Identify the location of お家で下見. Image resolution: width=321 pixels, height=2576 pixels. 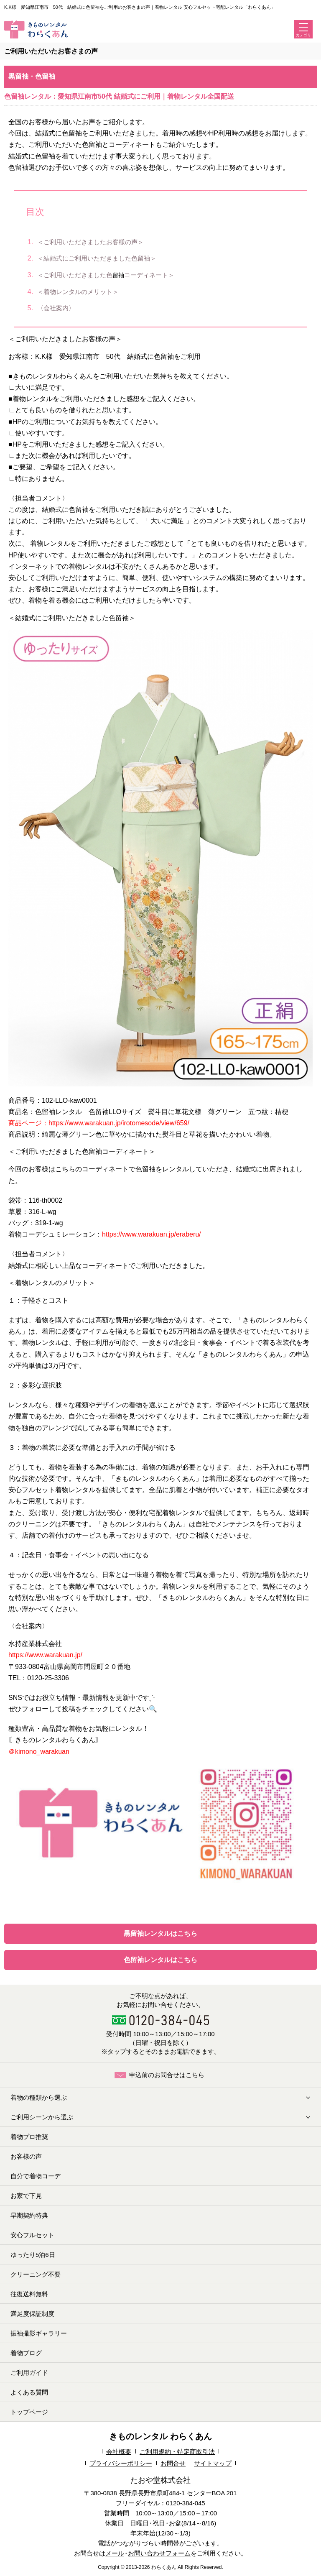
(26, 2195).